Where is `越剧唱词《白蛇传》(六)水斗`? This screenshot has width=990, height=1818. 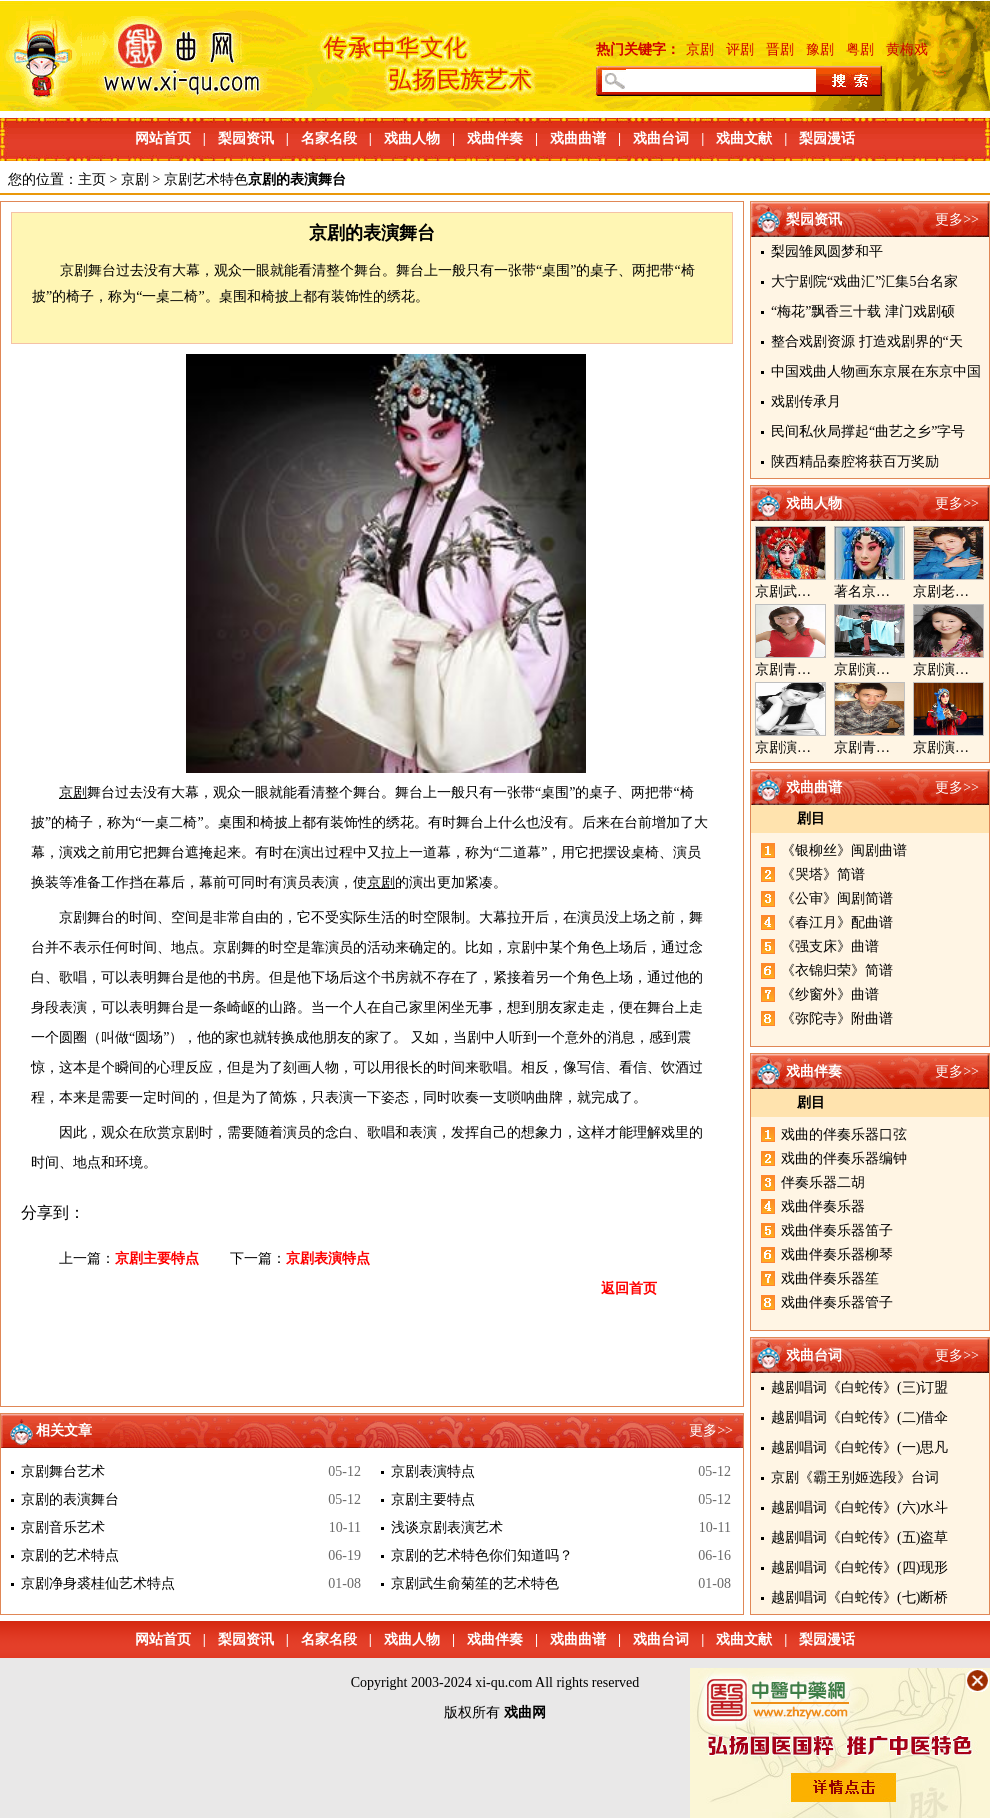
越剧唱词《白蛇传》(六)水斗 is located at coordinates (859, 1507).